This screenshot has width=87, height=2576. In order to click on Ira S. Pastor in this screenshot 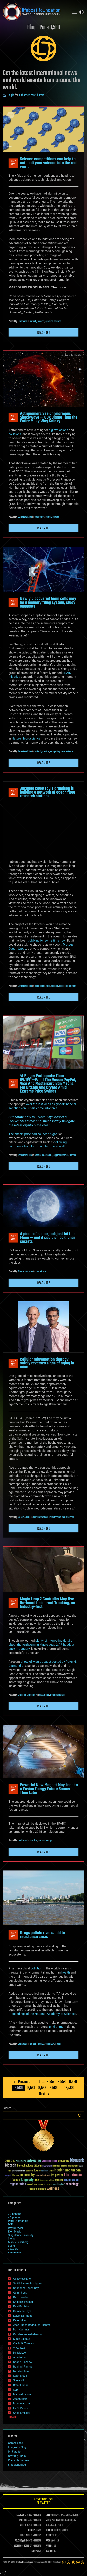, I will do `click(20, 2408)`.